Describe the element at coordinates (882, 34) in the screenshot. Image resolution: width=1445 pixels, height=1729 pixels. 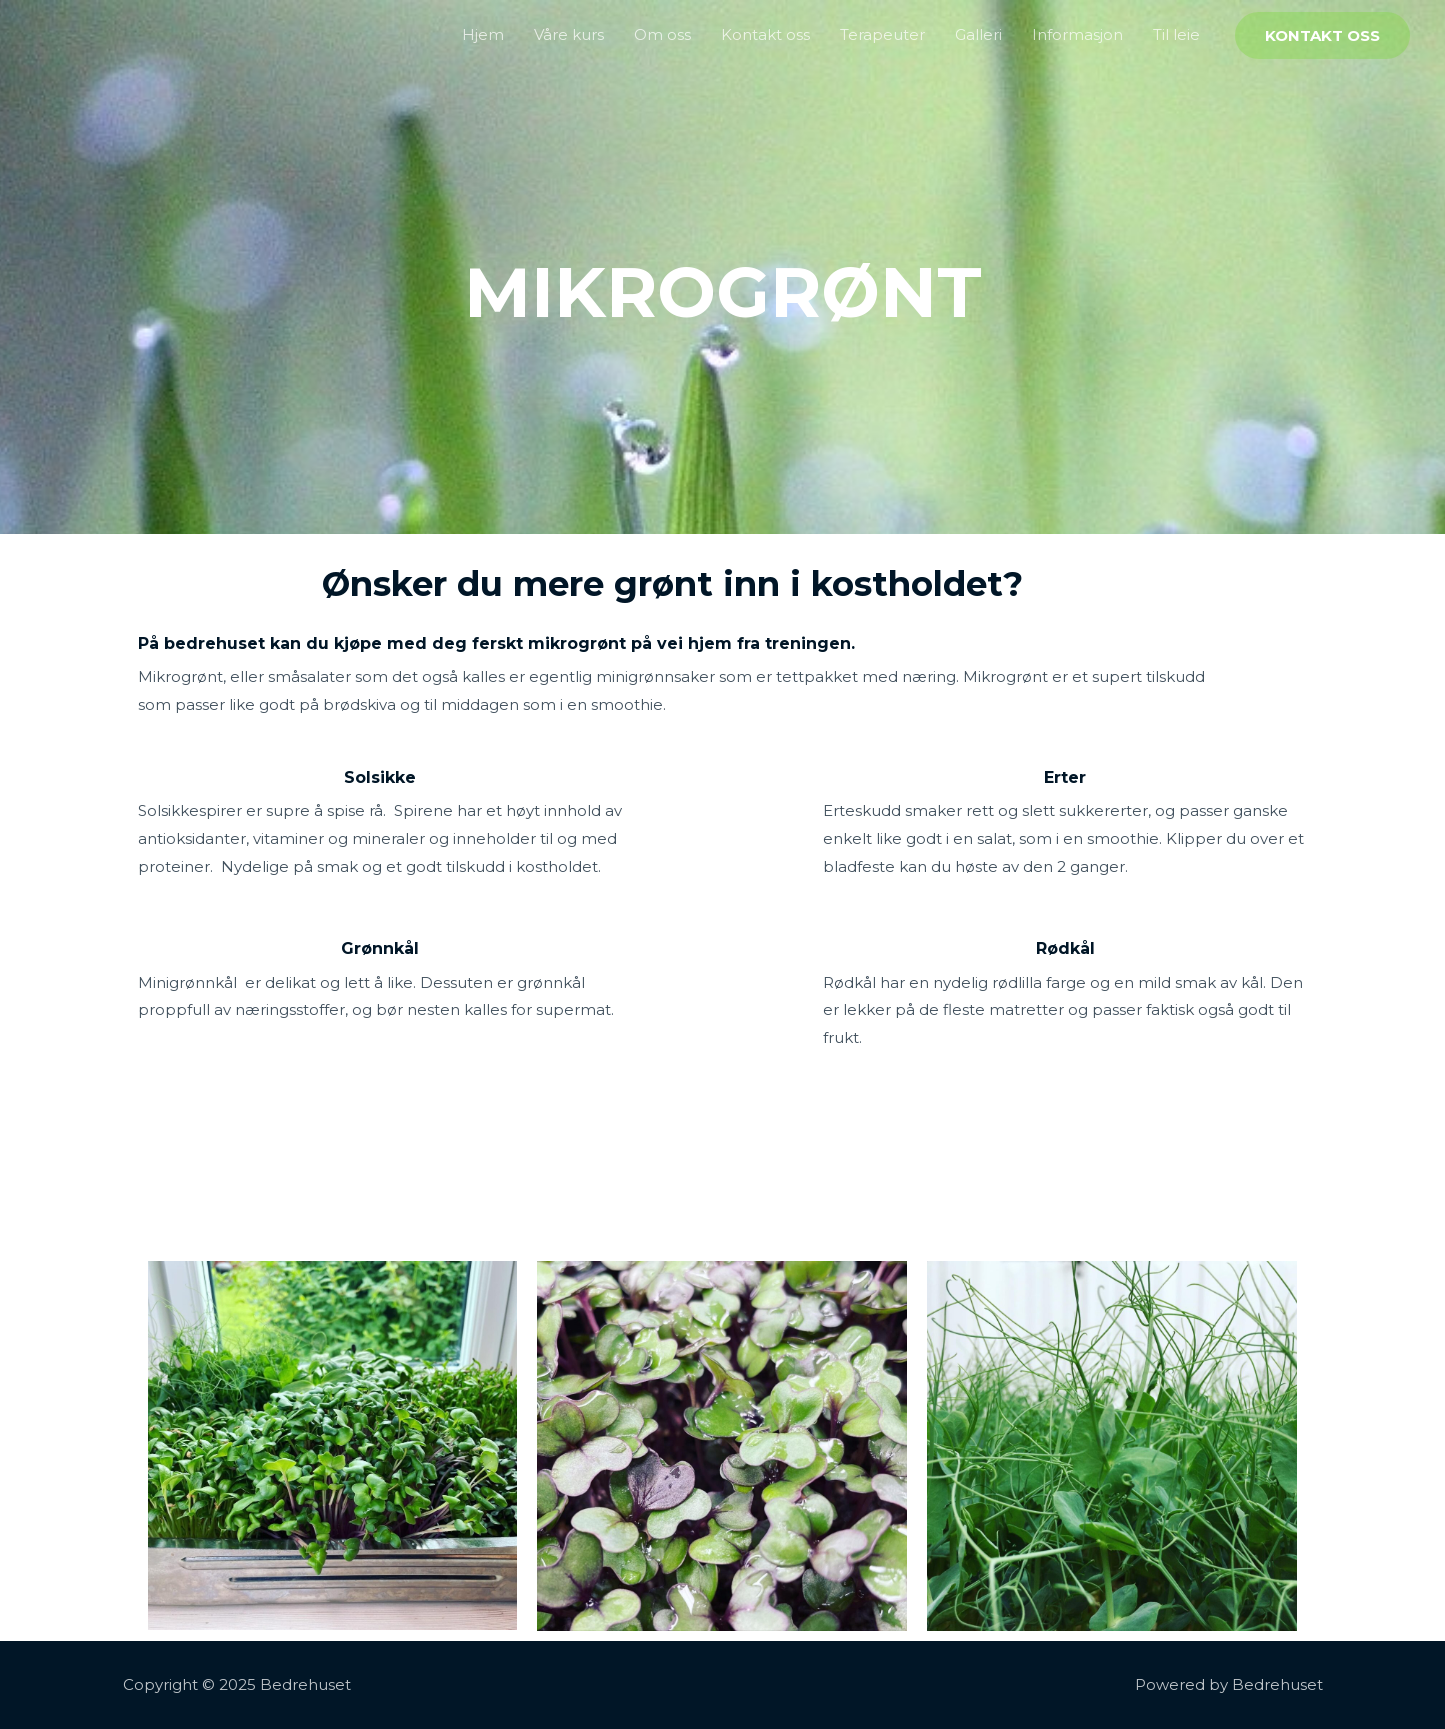
I see `Terapeuter` at that location.